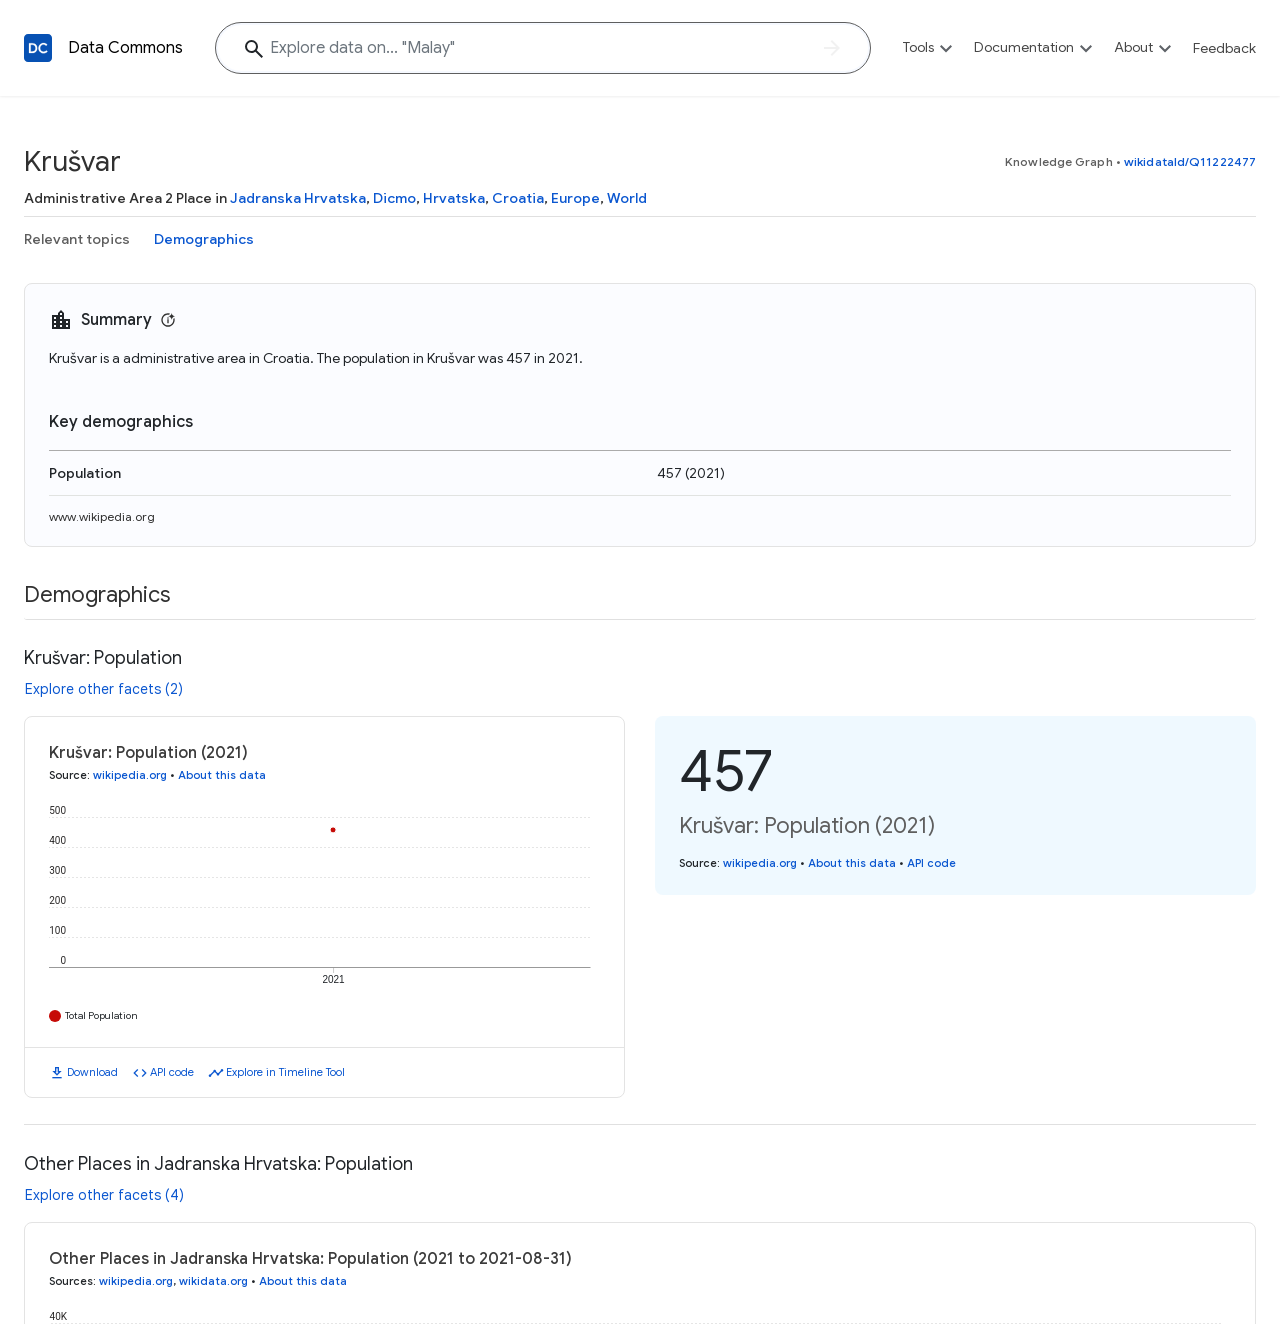  I want to click on [Explore data on... "Mal"], so click(543, 48).